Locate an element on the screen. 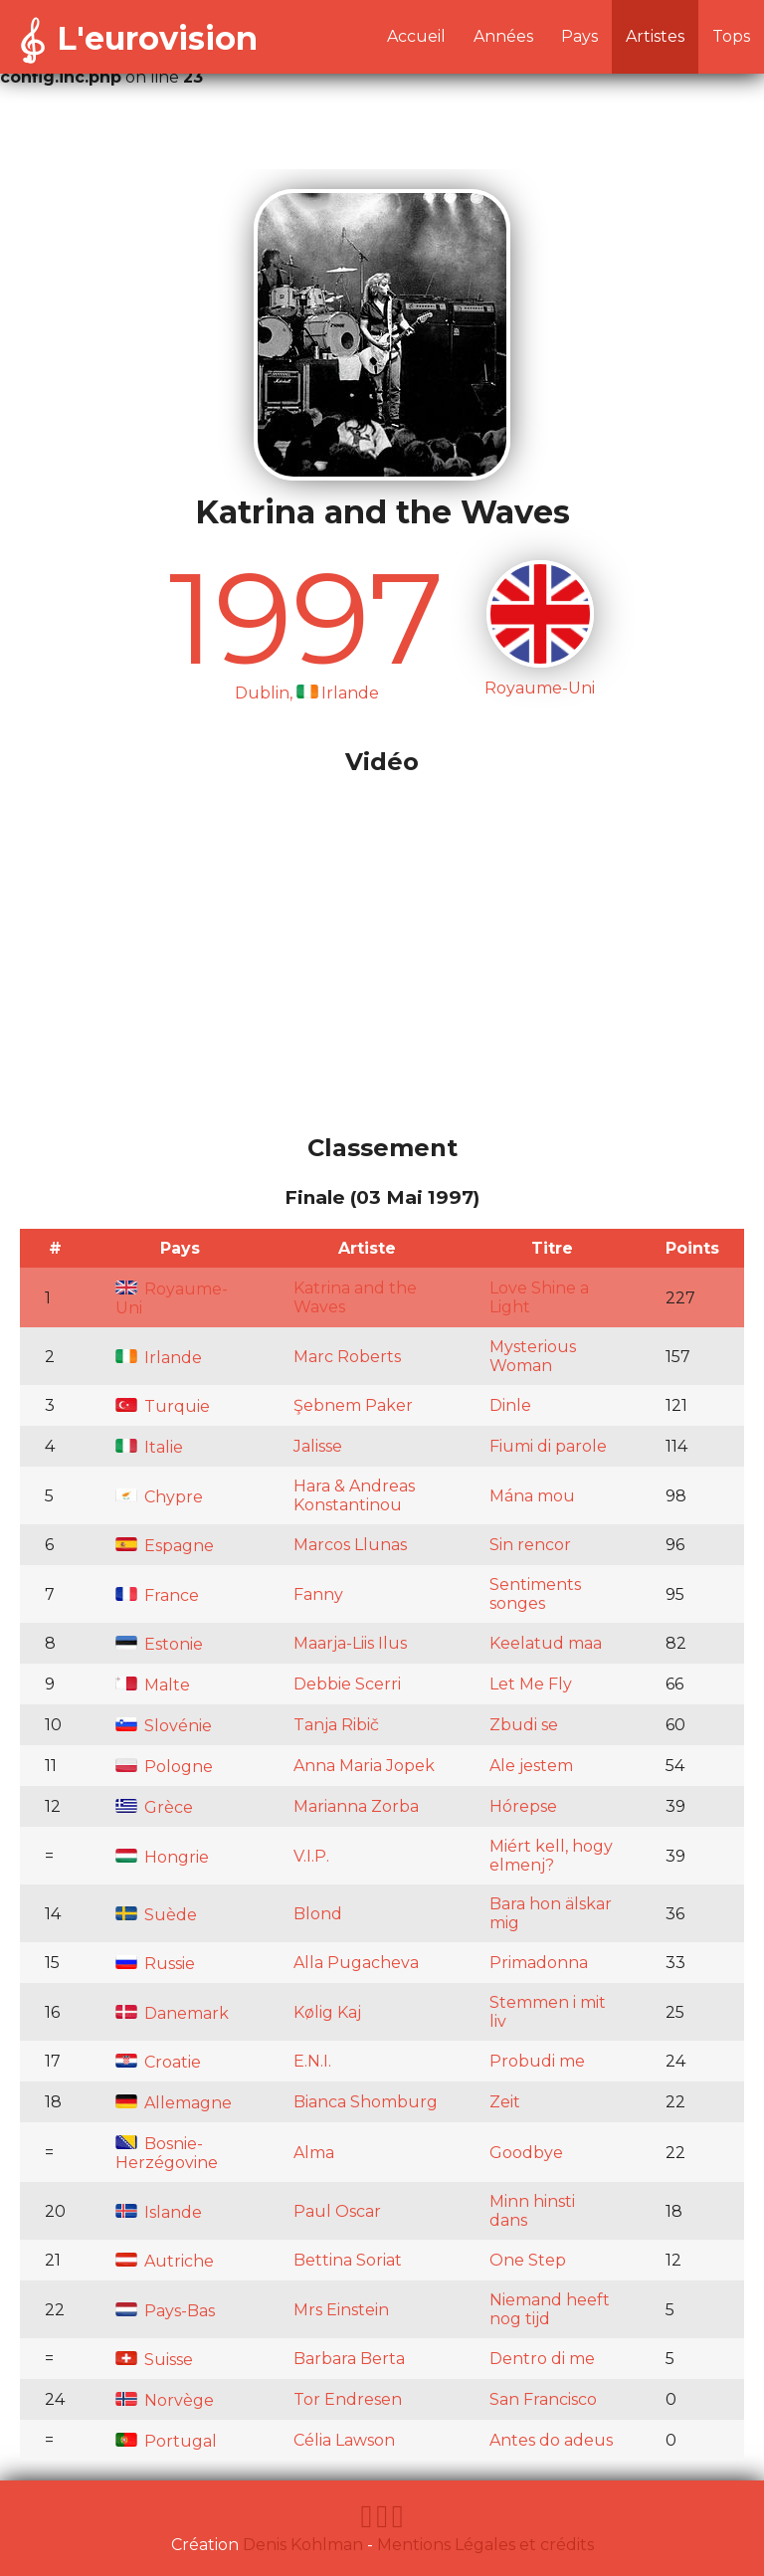  Alla Pugacheva is located at coordinates (356, 1962).